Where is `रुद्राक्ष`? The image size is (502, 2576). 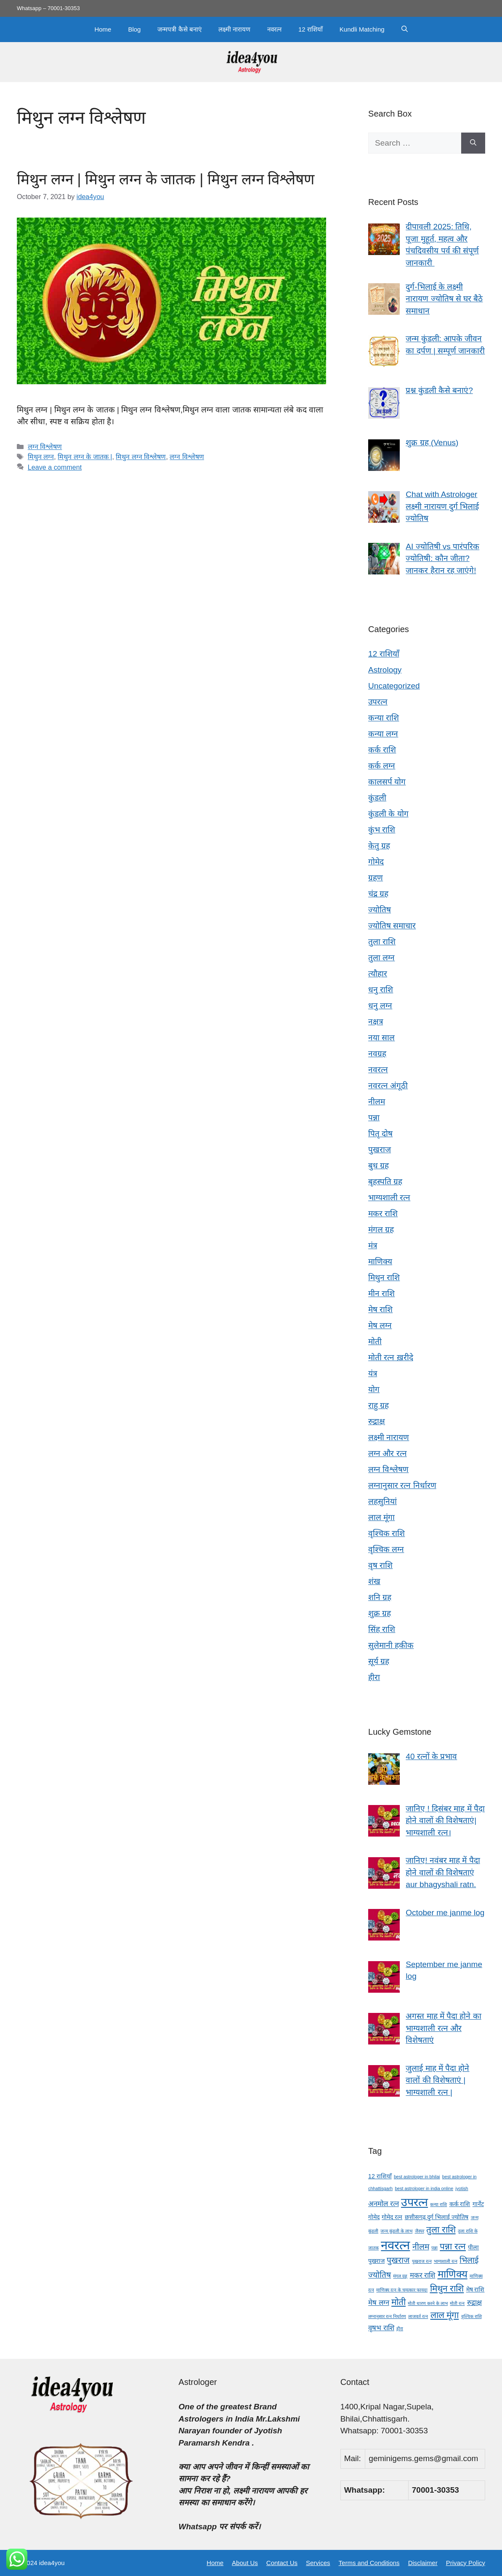 रुद्राक्ष is located at coordinates (376, 1421).